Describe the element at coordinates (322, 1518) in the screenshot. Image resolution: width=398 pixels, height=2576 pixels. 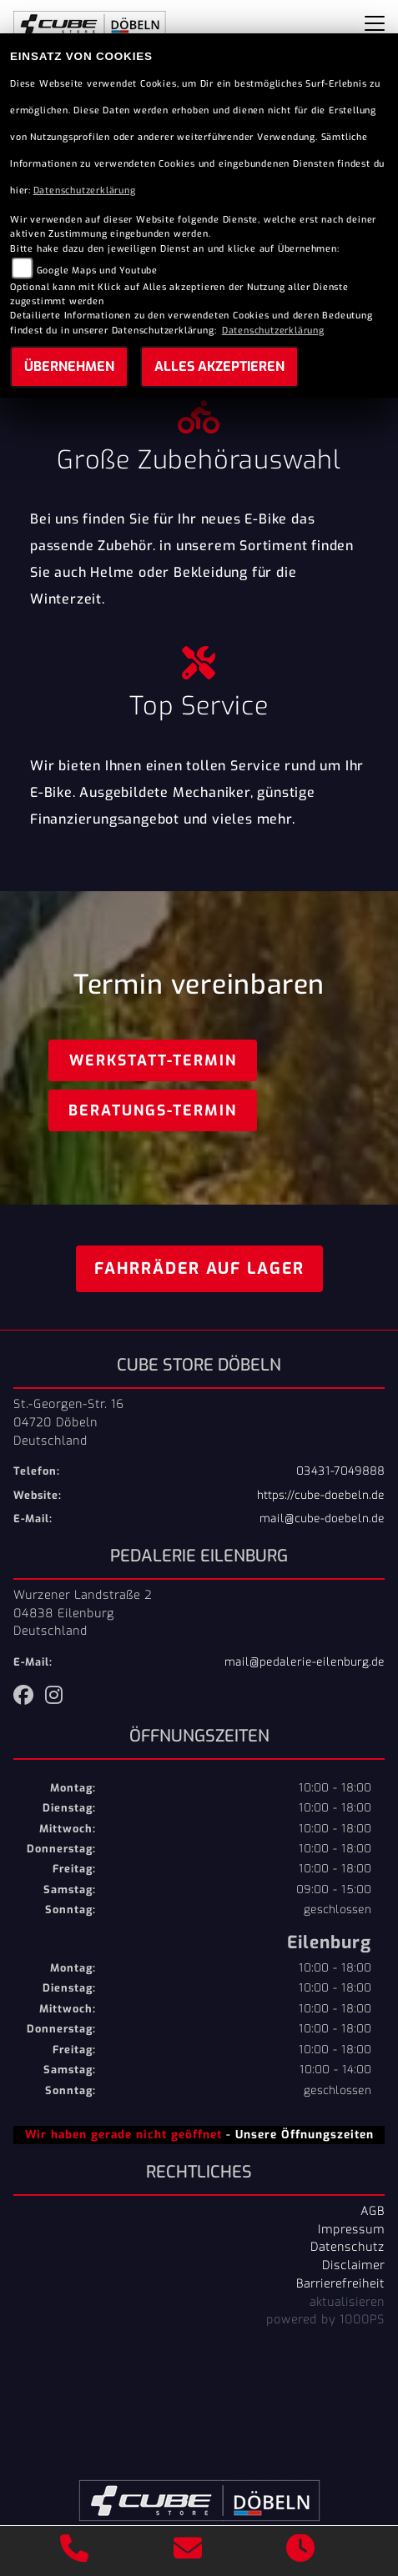
I see `mail@cube-doebeln.de` at that location.